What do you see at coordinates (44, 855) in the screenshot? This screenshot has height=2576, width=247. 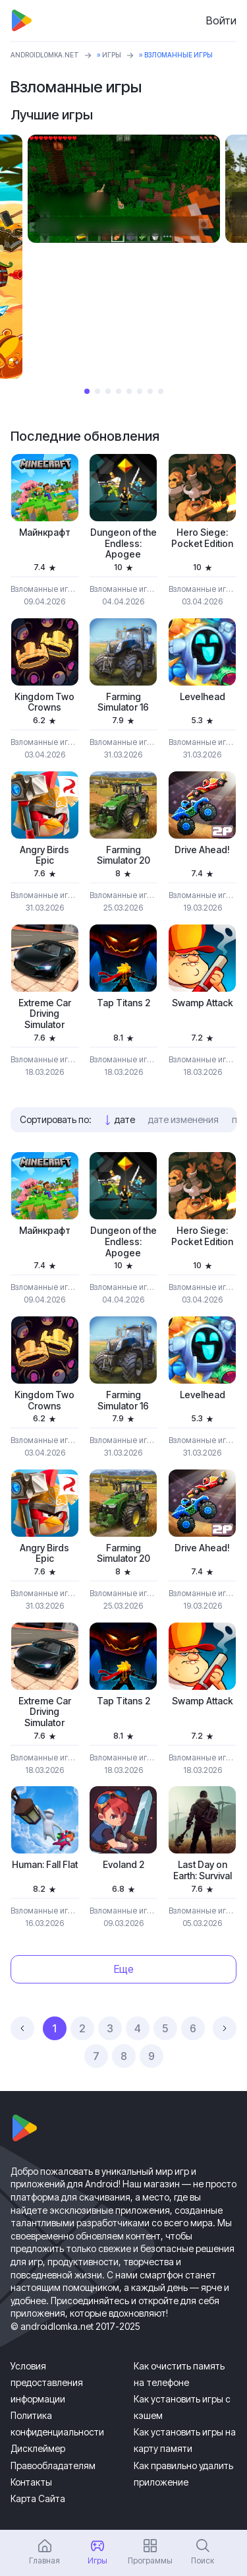 I see `Angry Birds Epic` at bounding box center [44, 855].